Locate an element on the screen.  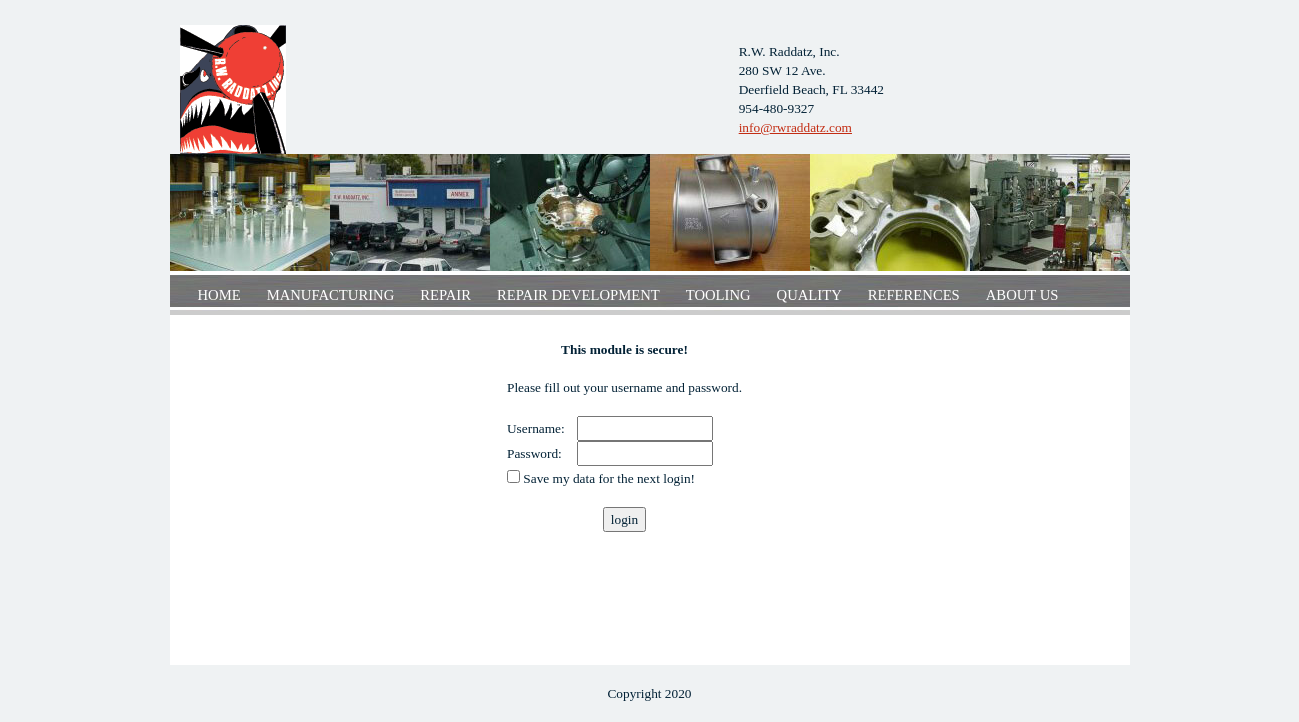
info@rwraddatz.com is located at coordinates (795, 127).